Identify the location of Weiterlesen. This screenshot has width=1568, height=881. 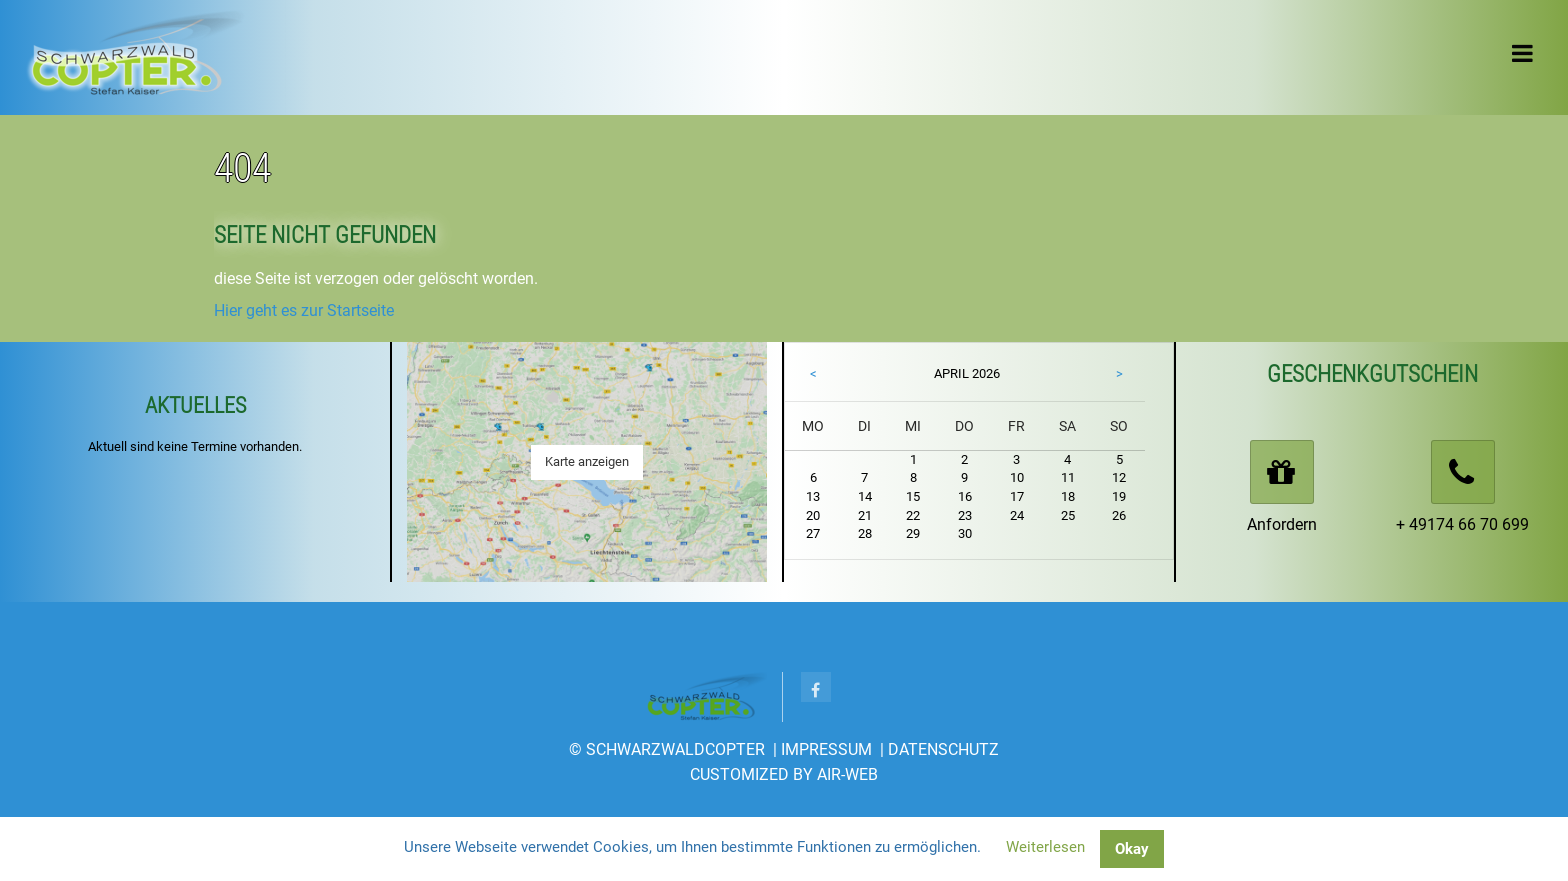
(1045, 847).